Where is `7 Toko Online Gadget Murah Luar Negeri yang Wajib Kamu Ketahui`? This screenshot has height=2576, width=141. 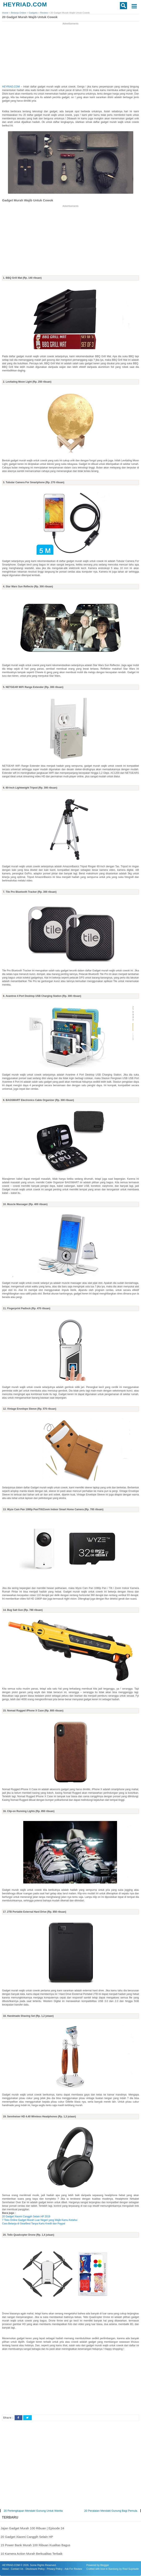 7 Toko Online Gadget Murah Luar Negeri yang Wajib Kamu Ketahui is located at coordinates (39, 2220).